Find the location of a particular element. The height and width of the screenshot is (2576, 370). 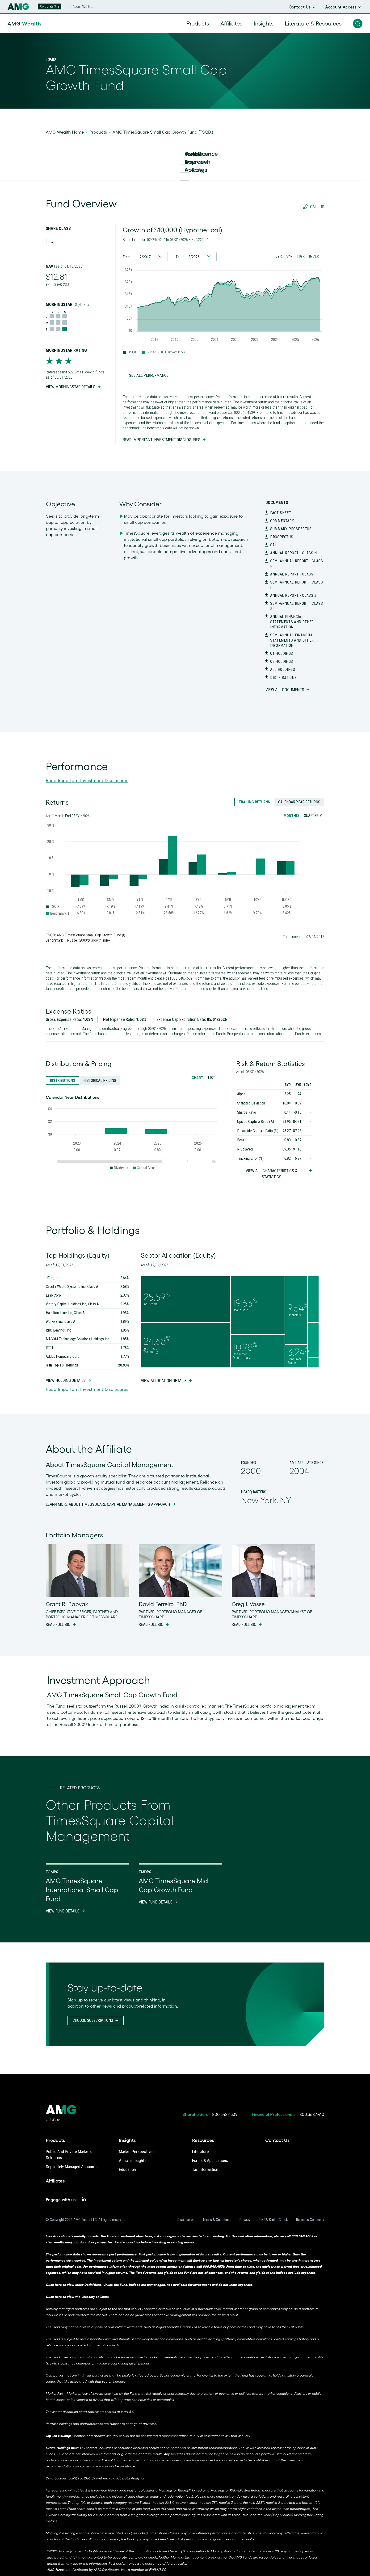

Resources is located at coordinates (203, 2127).